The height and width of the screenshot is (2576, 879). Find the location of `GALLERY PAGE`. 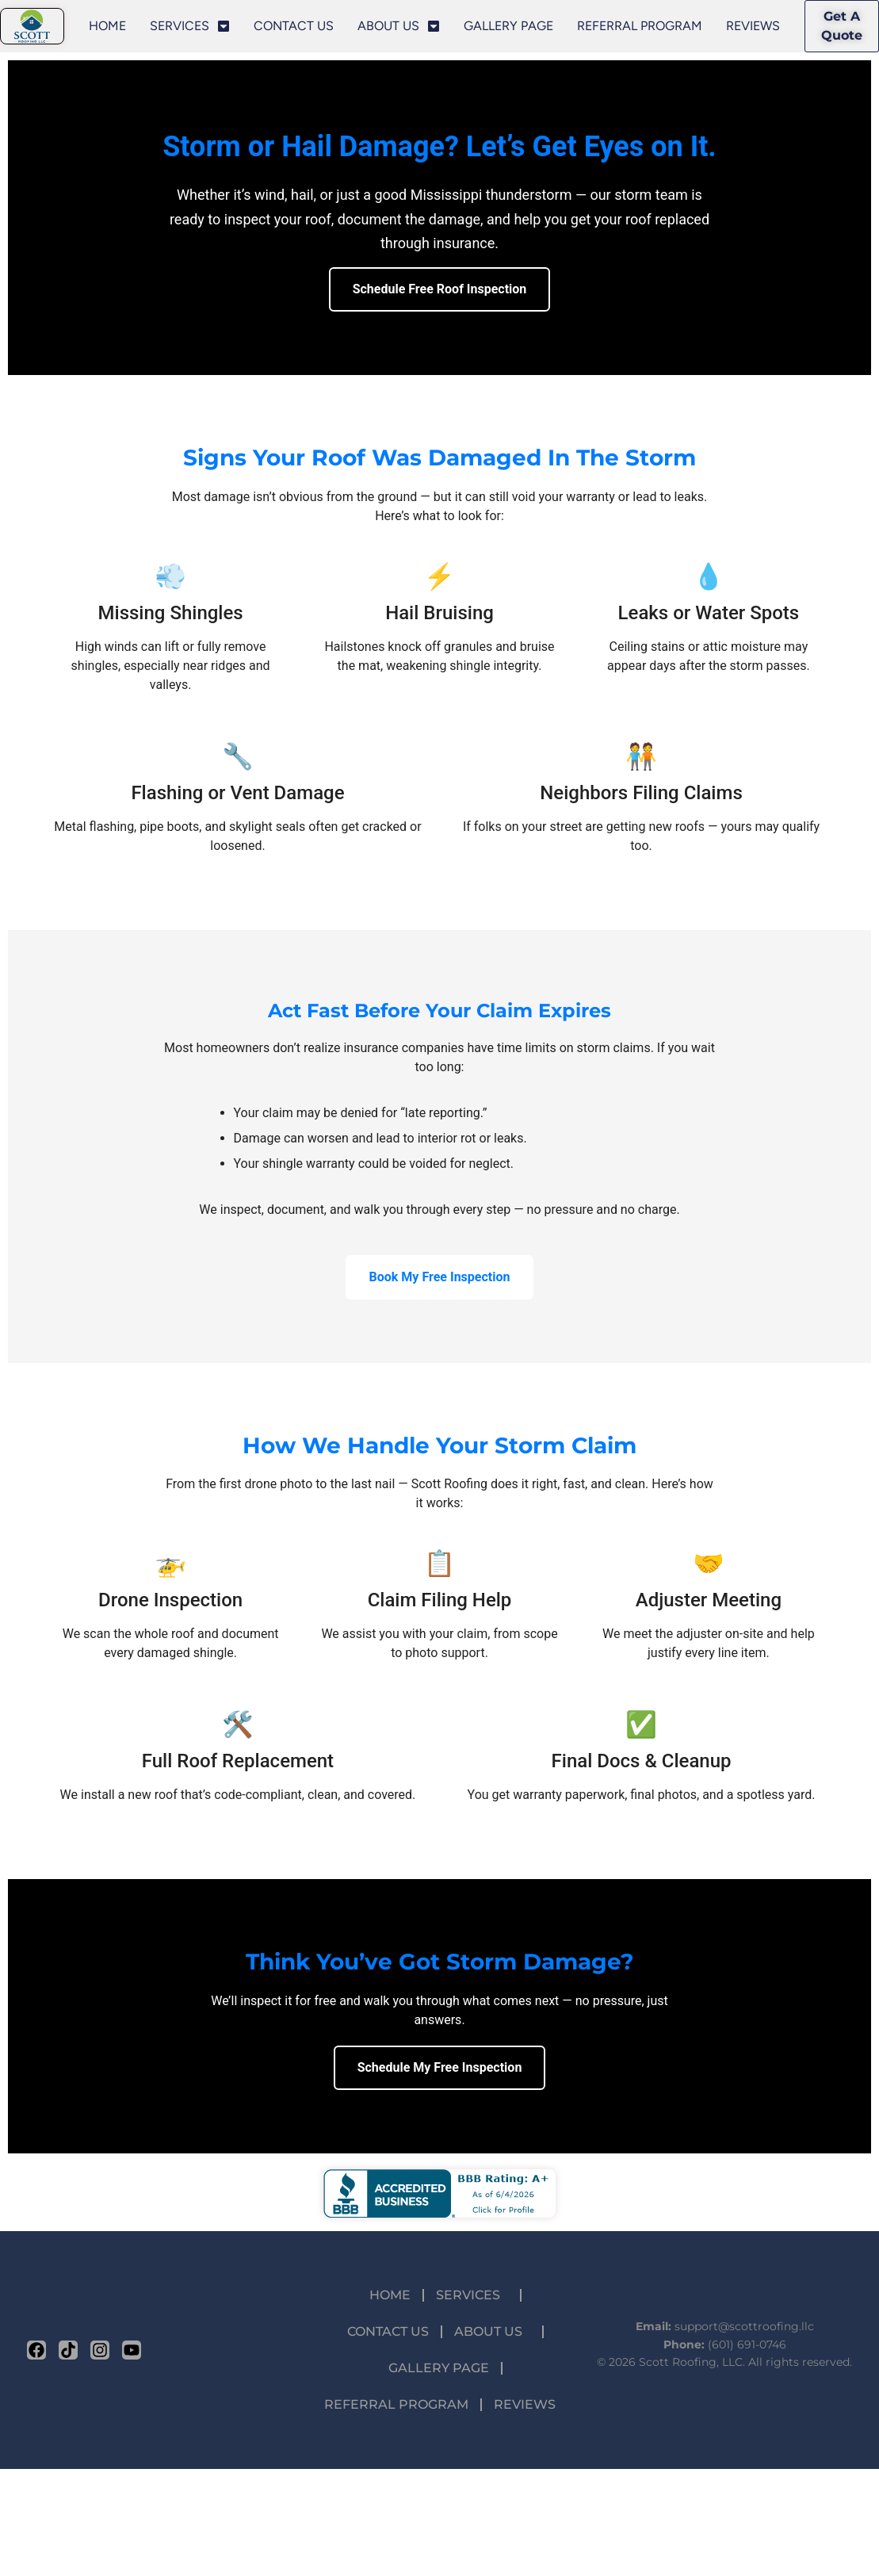

GALLERY PAGE is located at coordinates (508, 25).